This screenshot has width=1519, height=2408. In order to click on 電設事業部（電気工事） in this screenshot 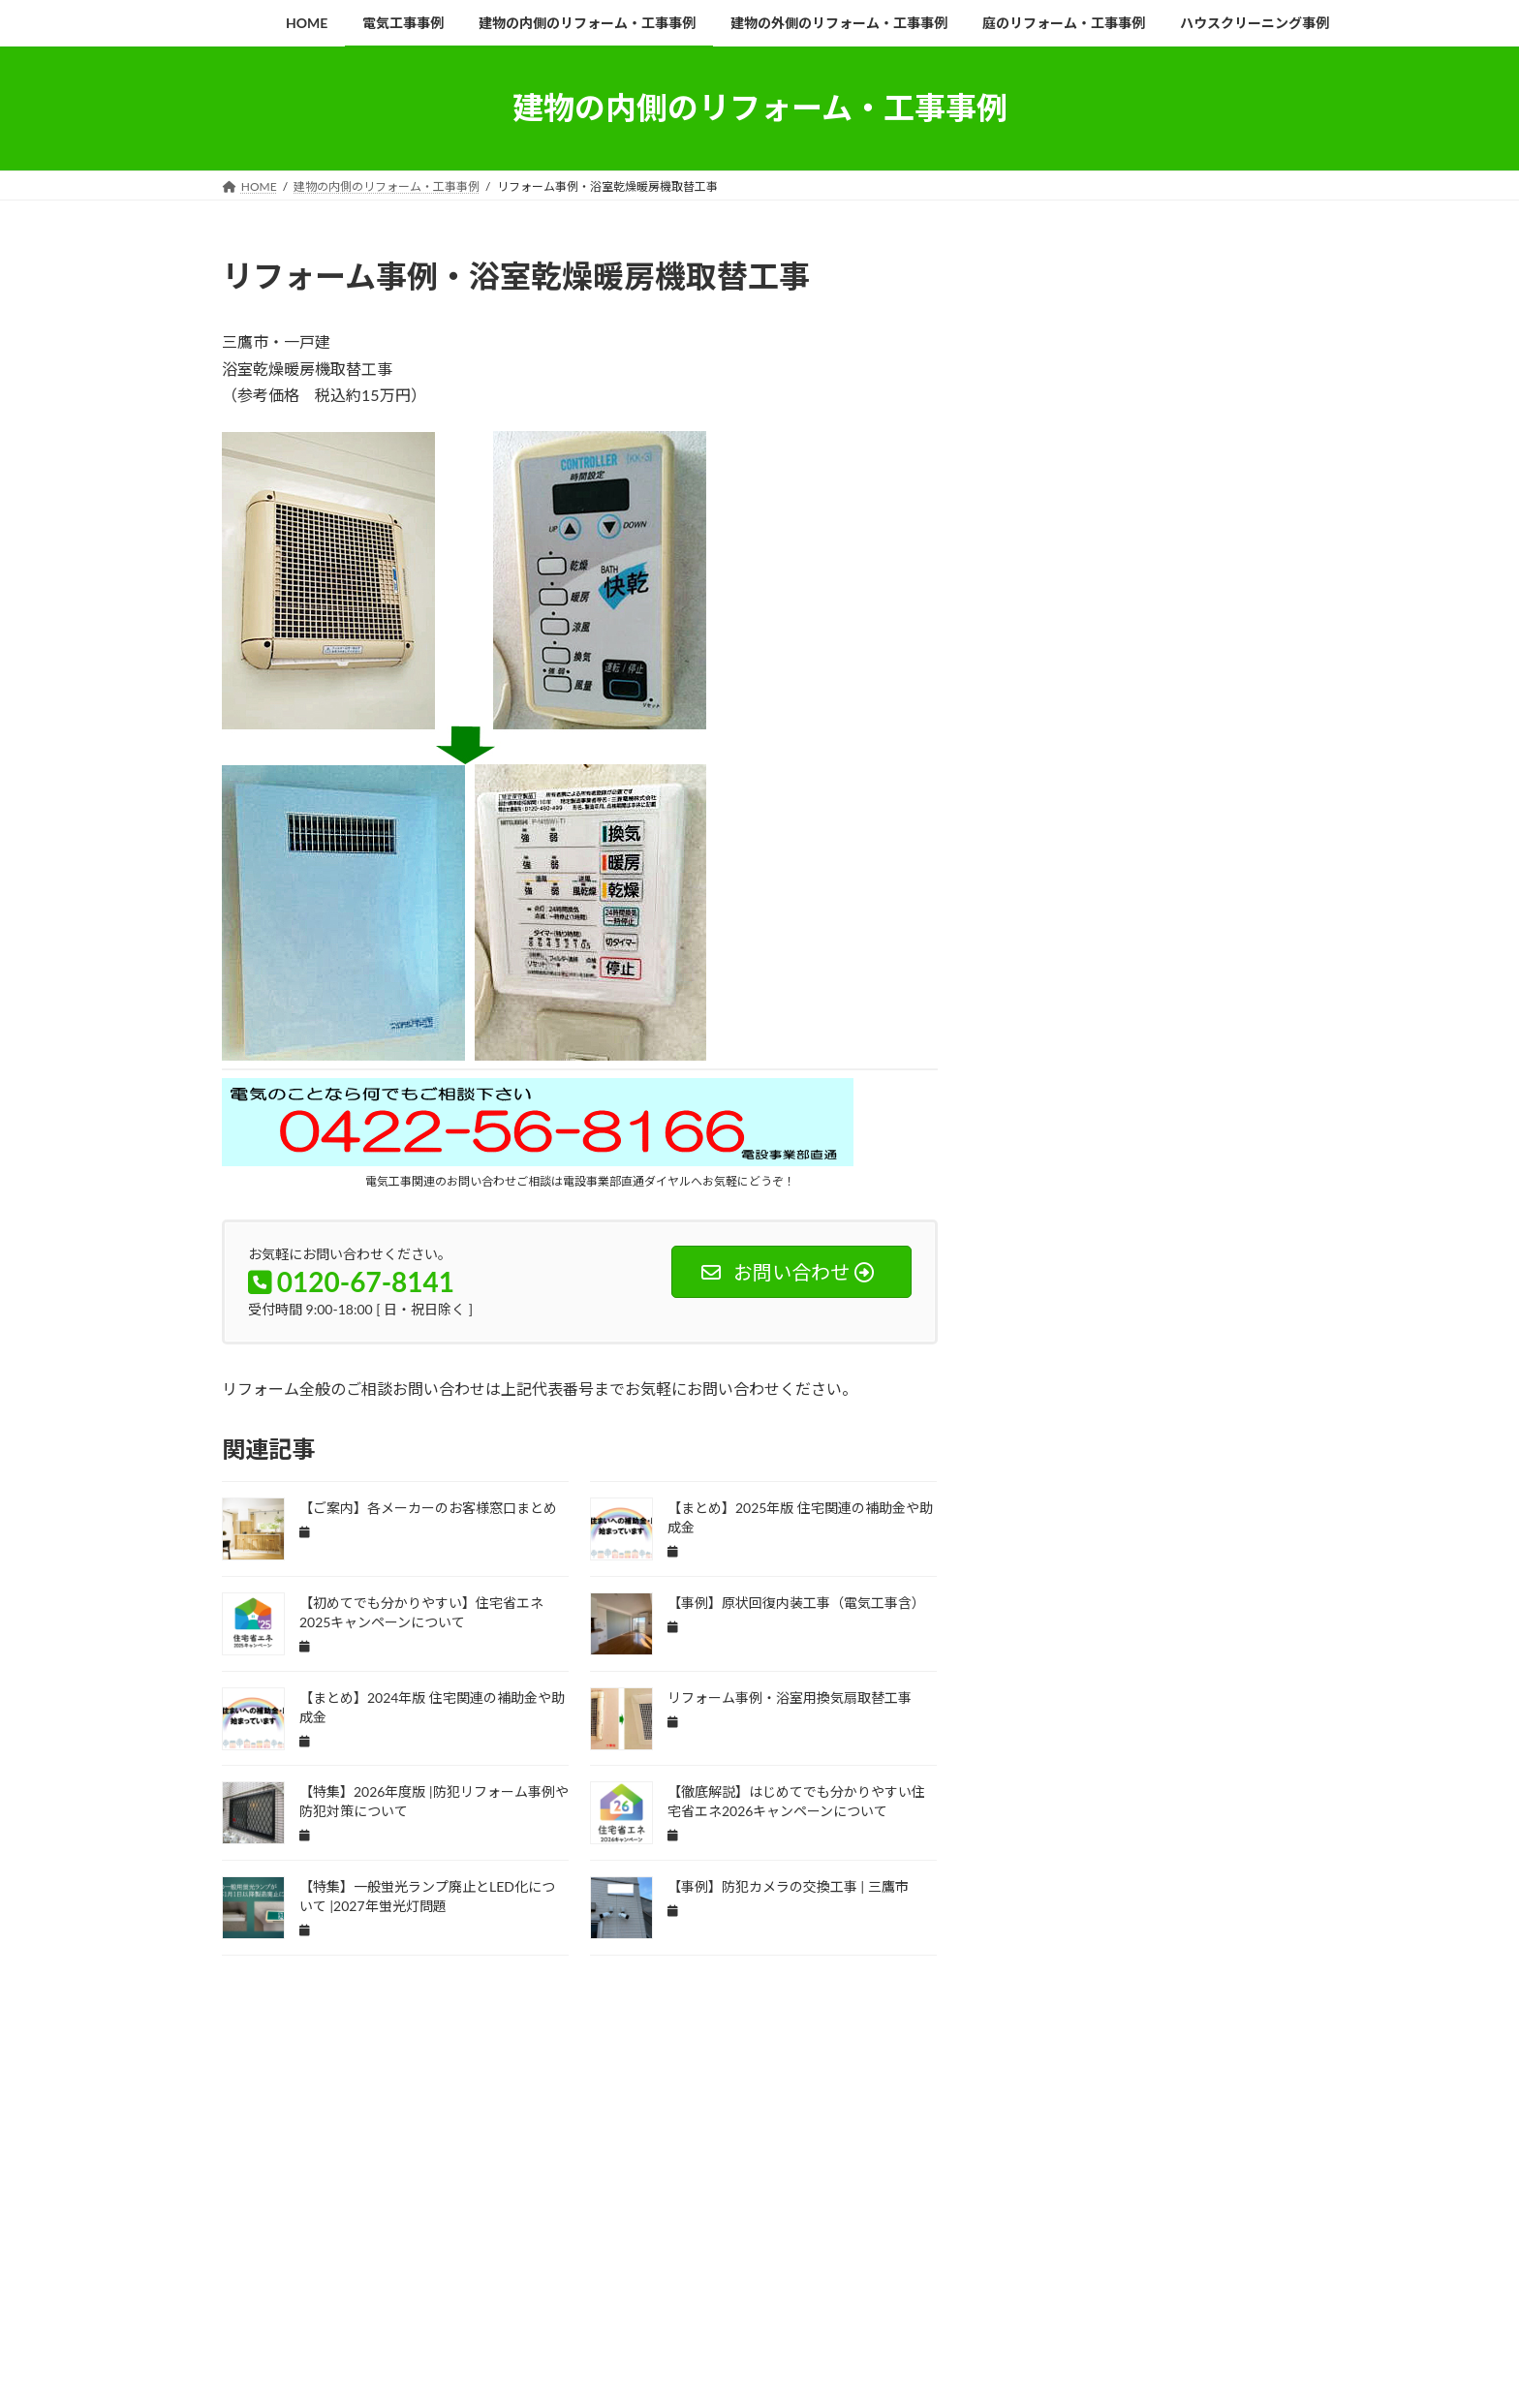, I will do `click(1130, 456)`.